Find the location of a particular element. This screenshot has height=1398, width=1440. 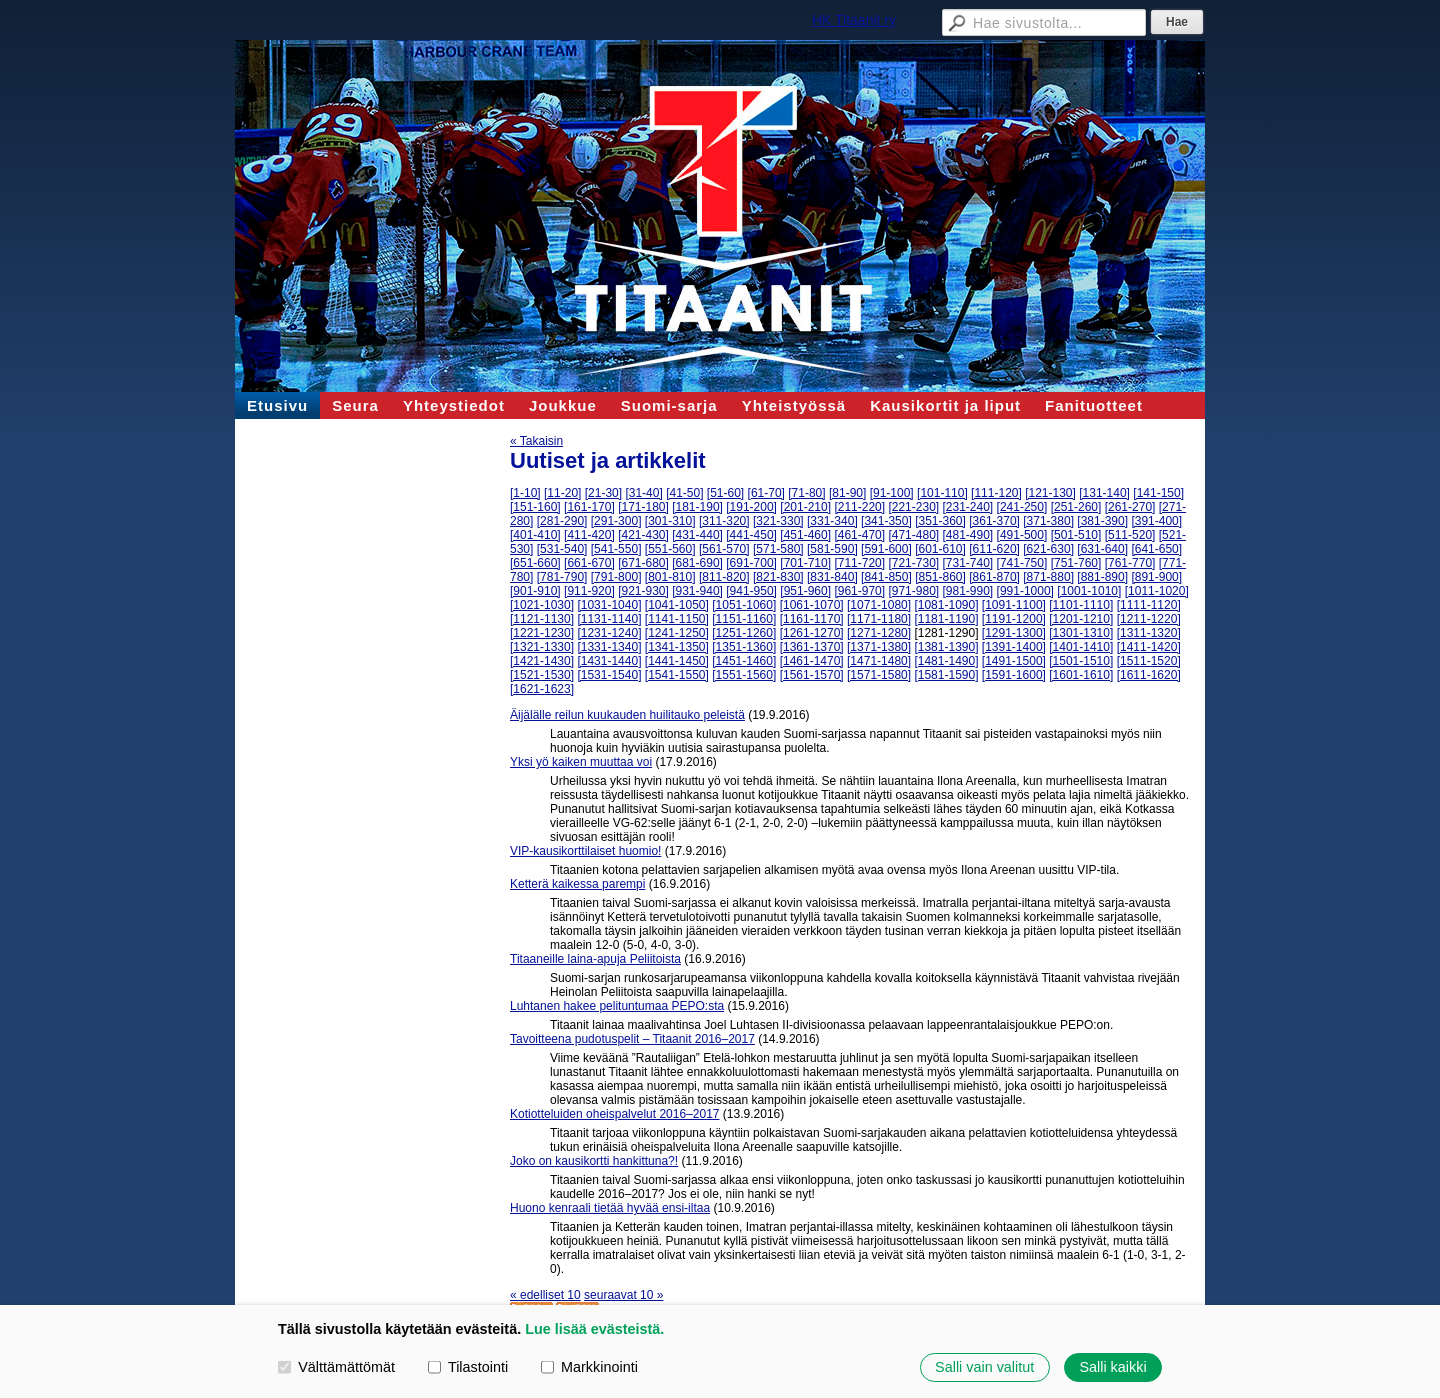

Kotiotteluiden oheispalvelut 2016–2017 is located at coordinates (615, 1114).